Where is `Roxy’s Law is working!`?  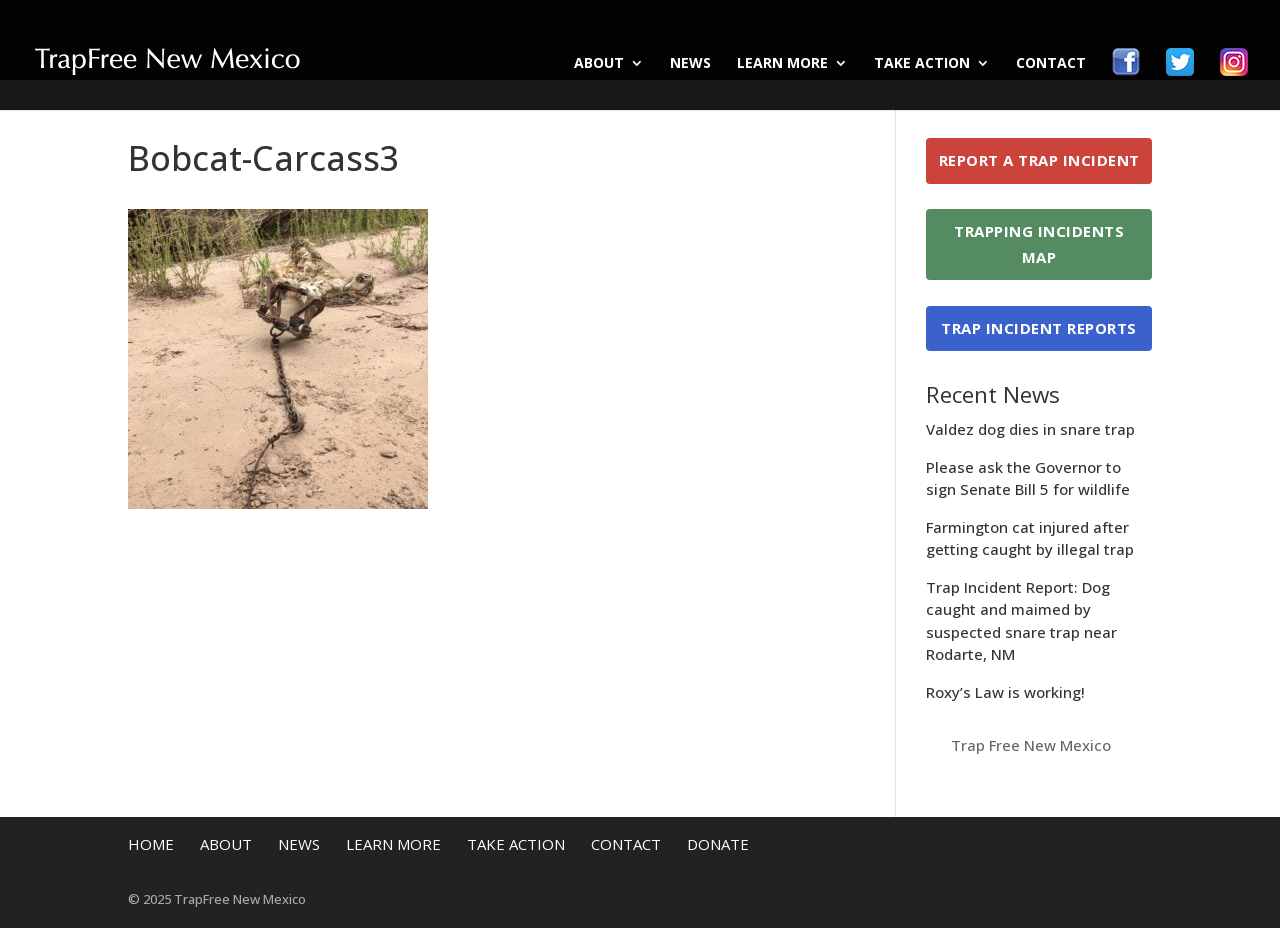
Roxy’s Law is working! is located at coordinates (1005, 692).